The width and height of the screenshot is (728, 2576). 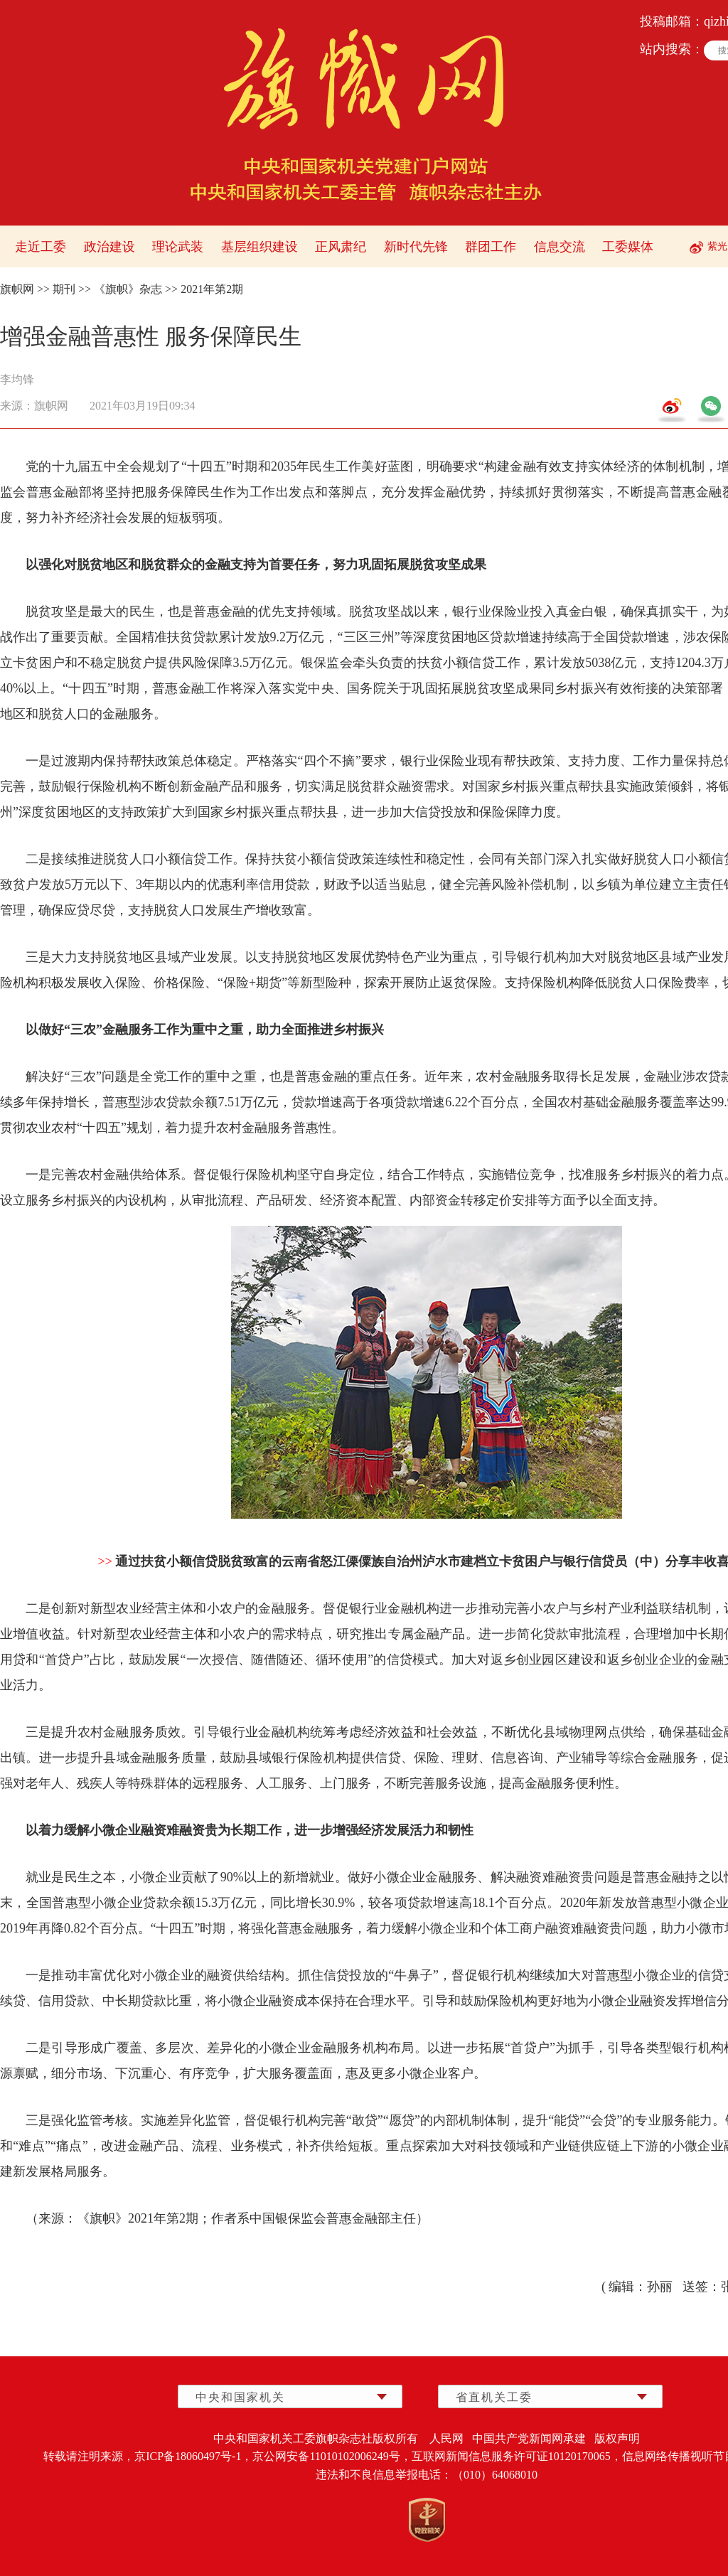 I want to click on 《旗帜》杂志, so click(x=128, y=289).